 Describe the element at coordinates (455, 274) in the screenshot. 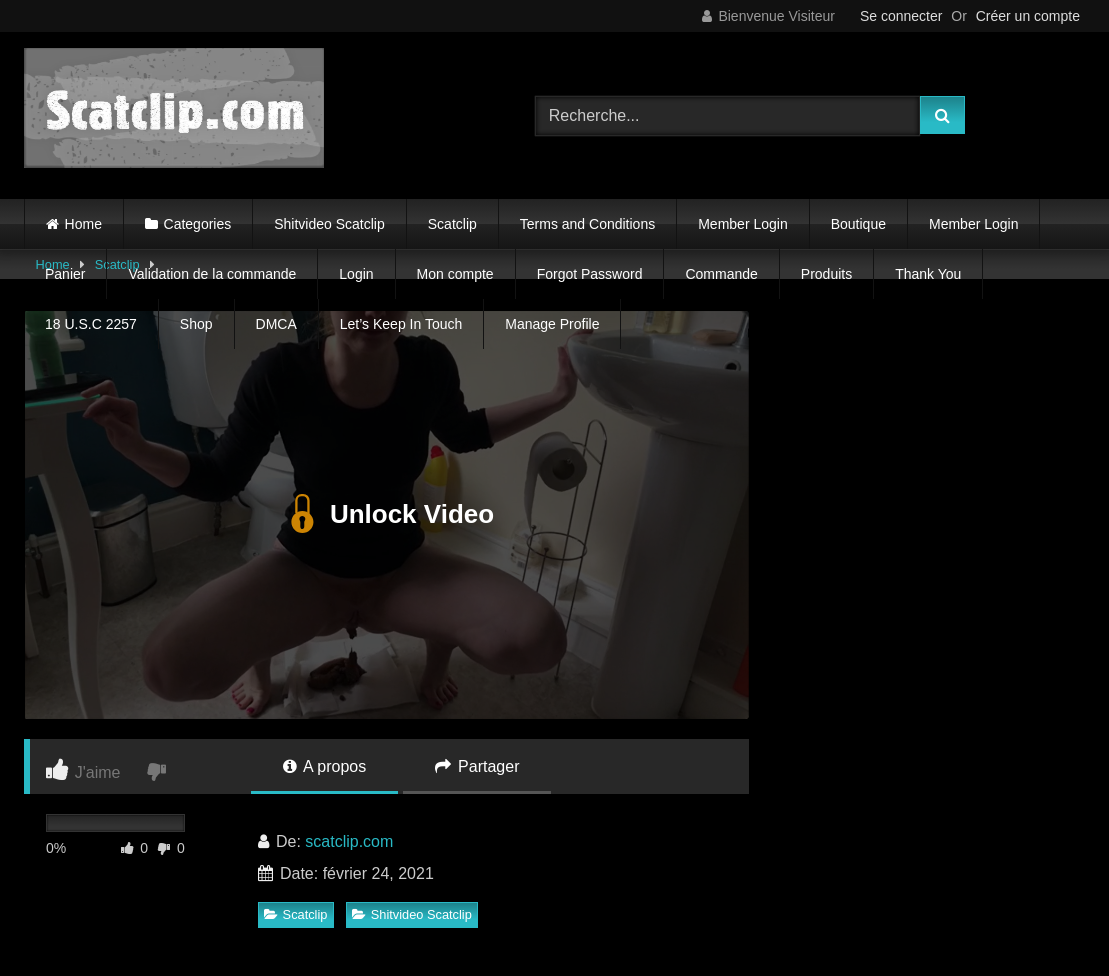

I see `Mon compte` at that location.